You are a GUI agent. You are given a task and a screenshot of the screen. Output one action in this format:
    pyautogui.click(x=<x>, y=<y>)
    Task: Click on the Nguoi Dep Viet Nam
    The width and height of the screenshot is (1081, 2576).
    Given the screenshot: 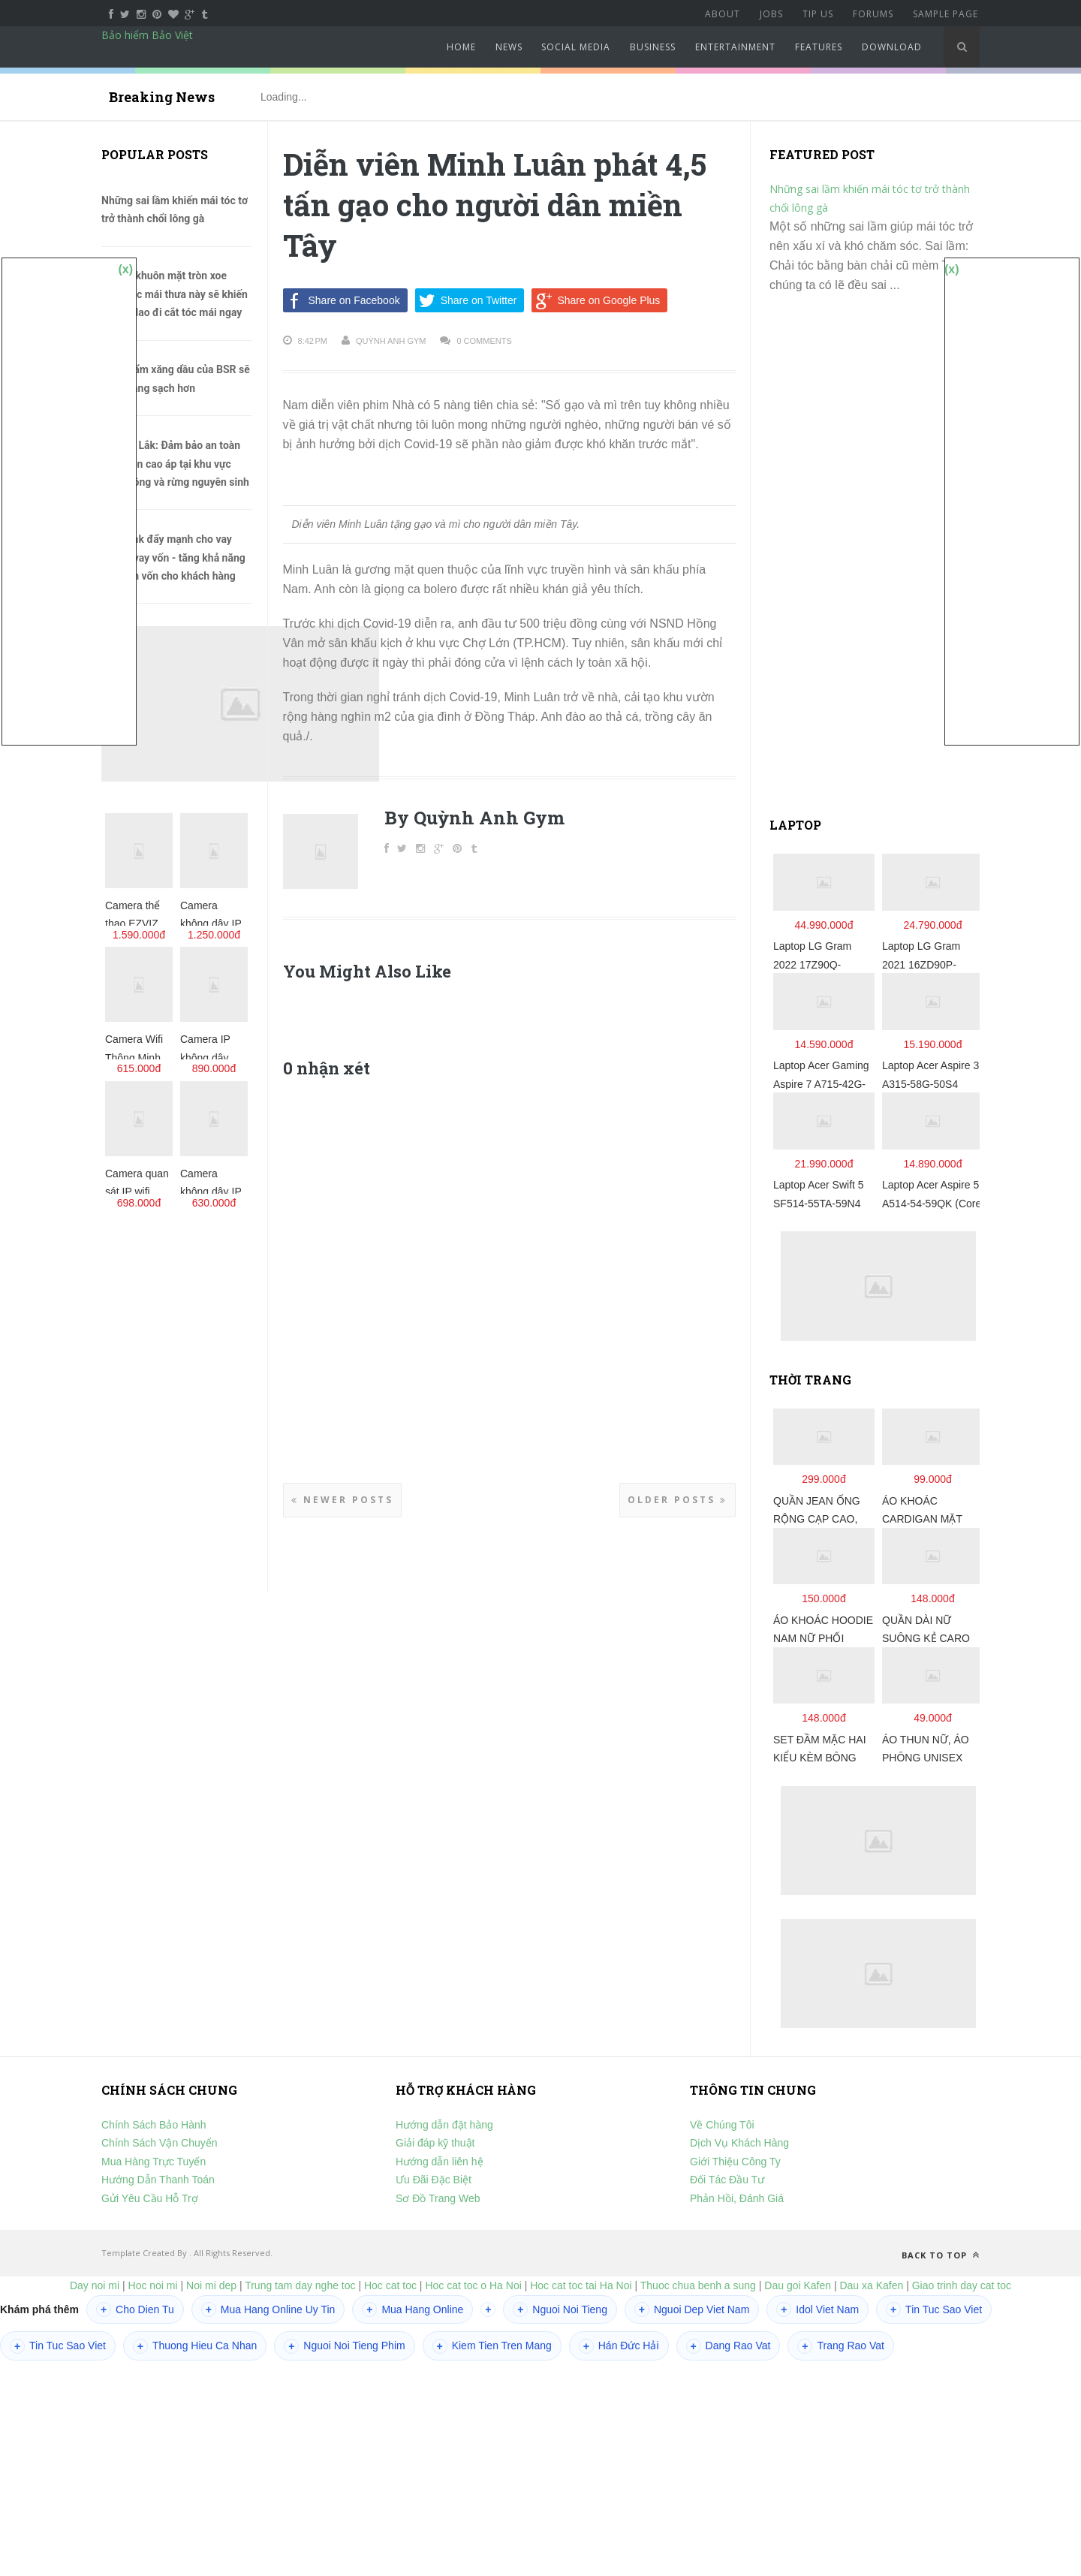 What is the action you would take?
    pyautogui.click(x=691, y=2309)
    